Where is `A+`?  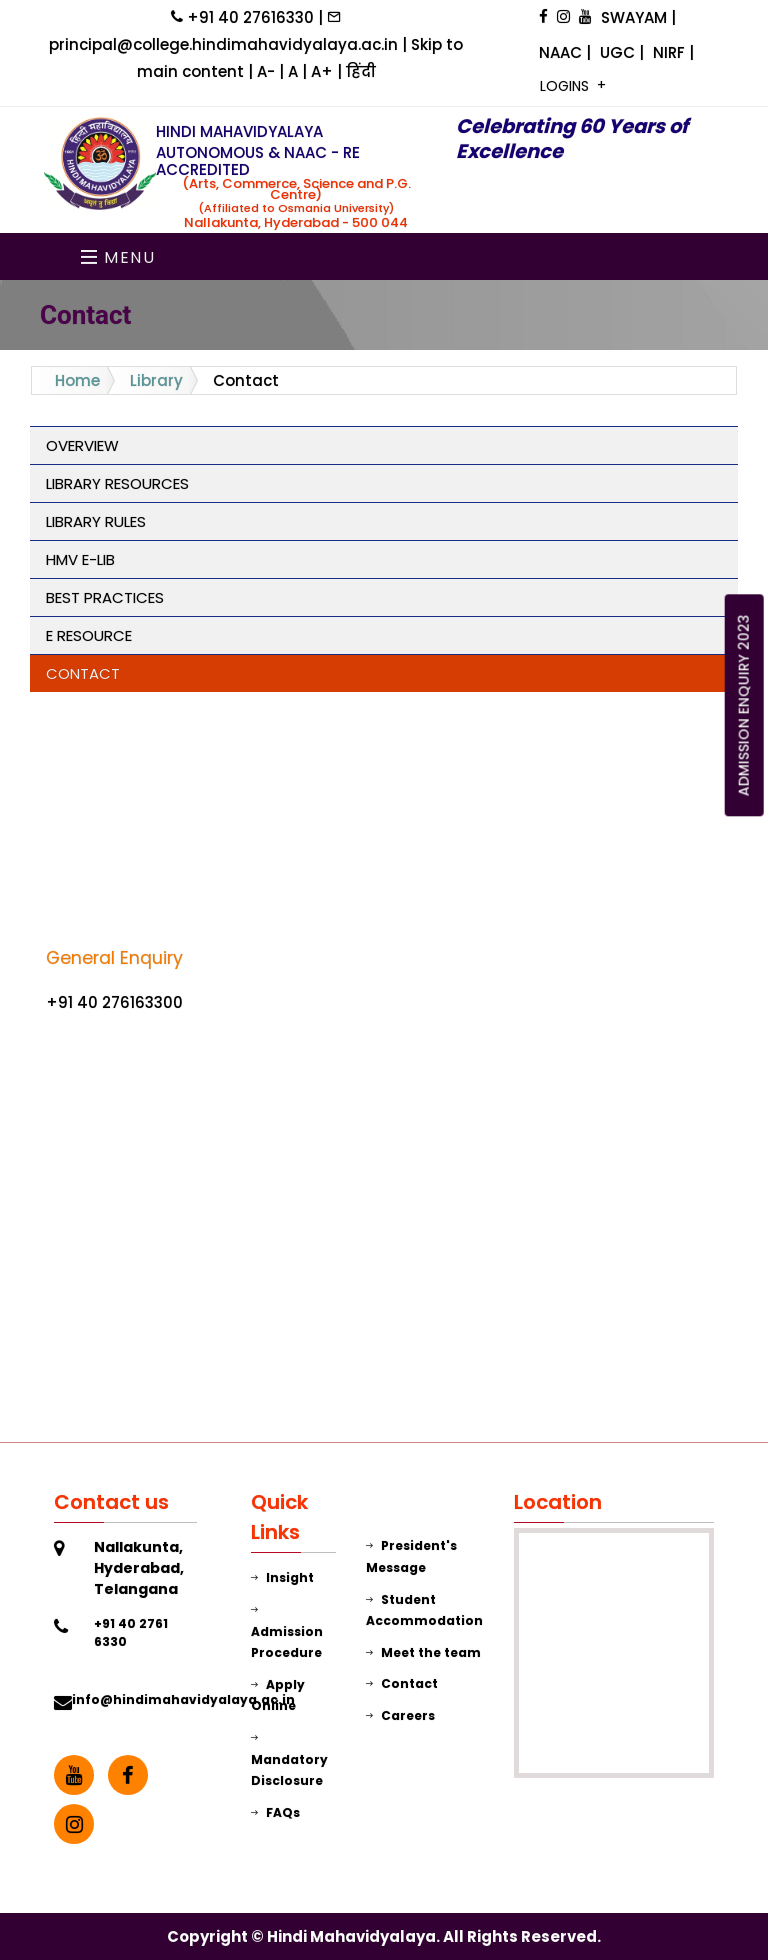 A+ is located at coordinates (324, 71).